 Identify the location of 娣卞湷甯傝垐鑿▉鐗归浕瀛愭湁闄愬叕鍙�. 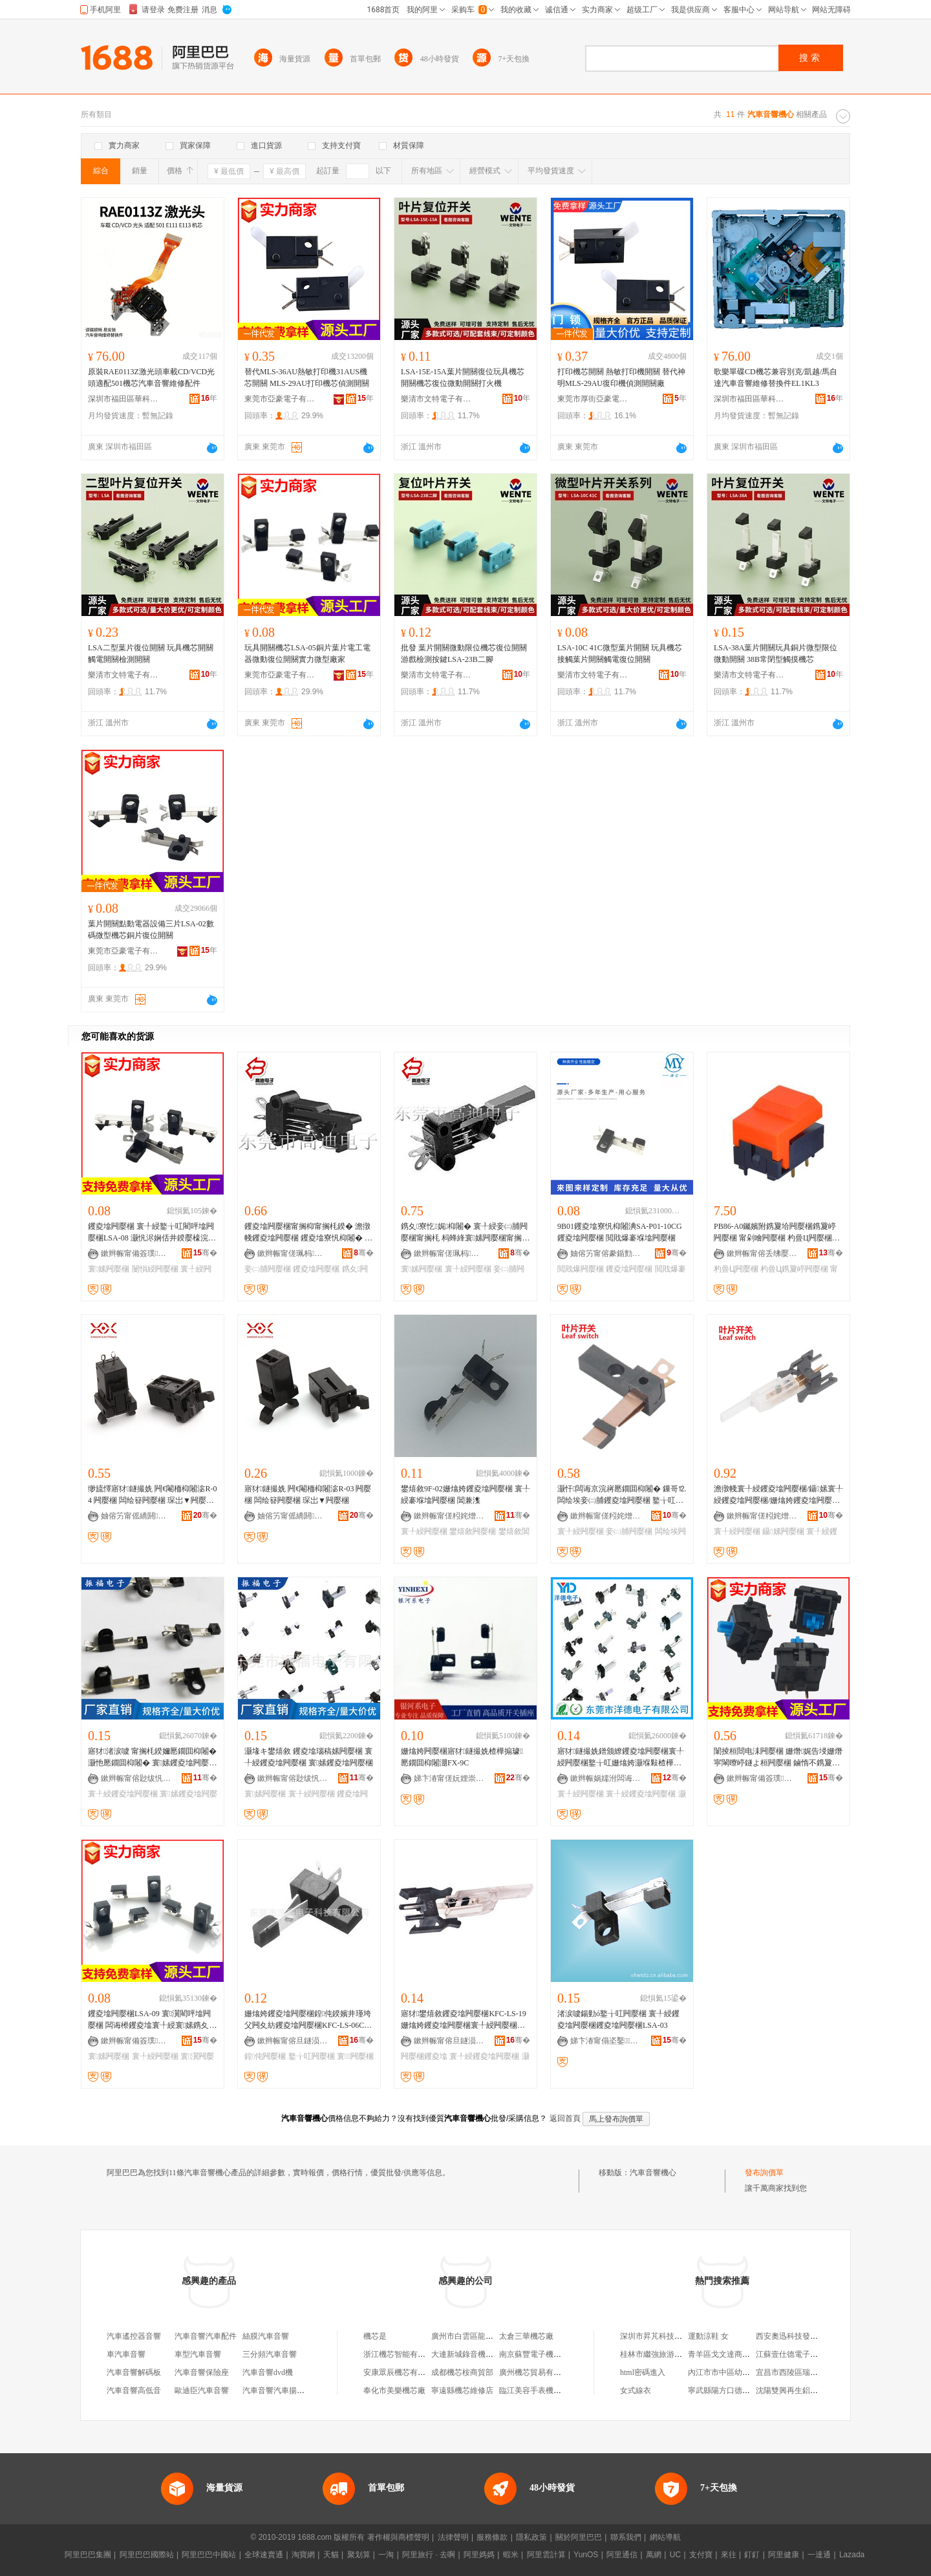
(605, 2040).